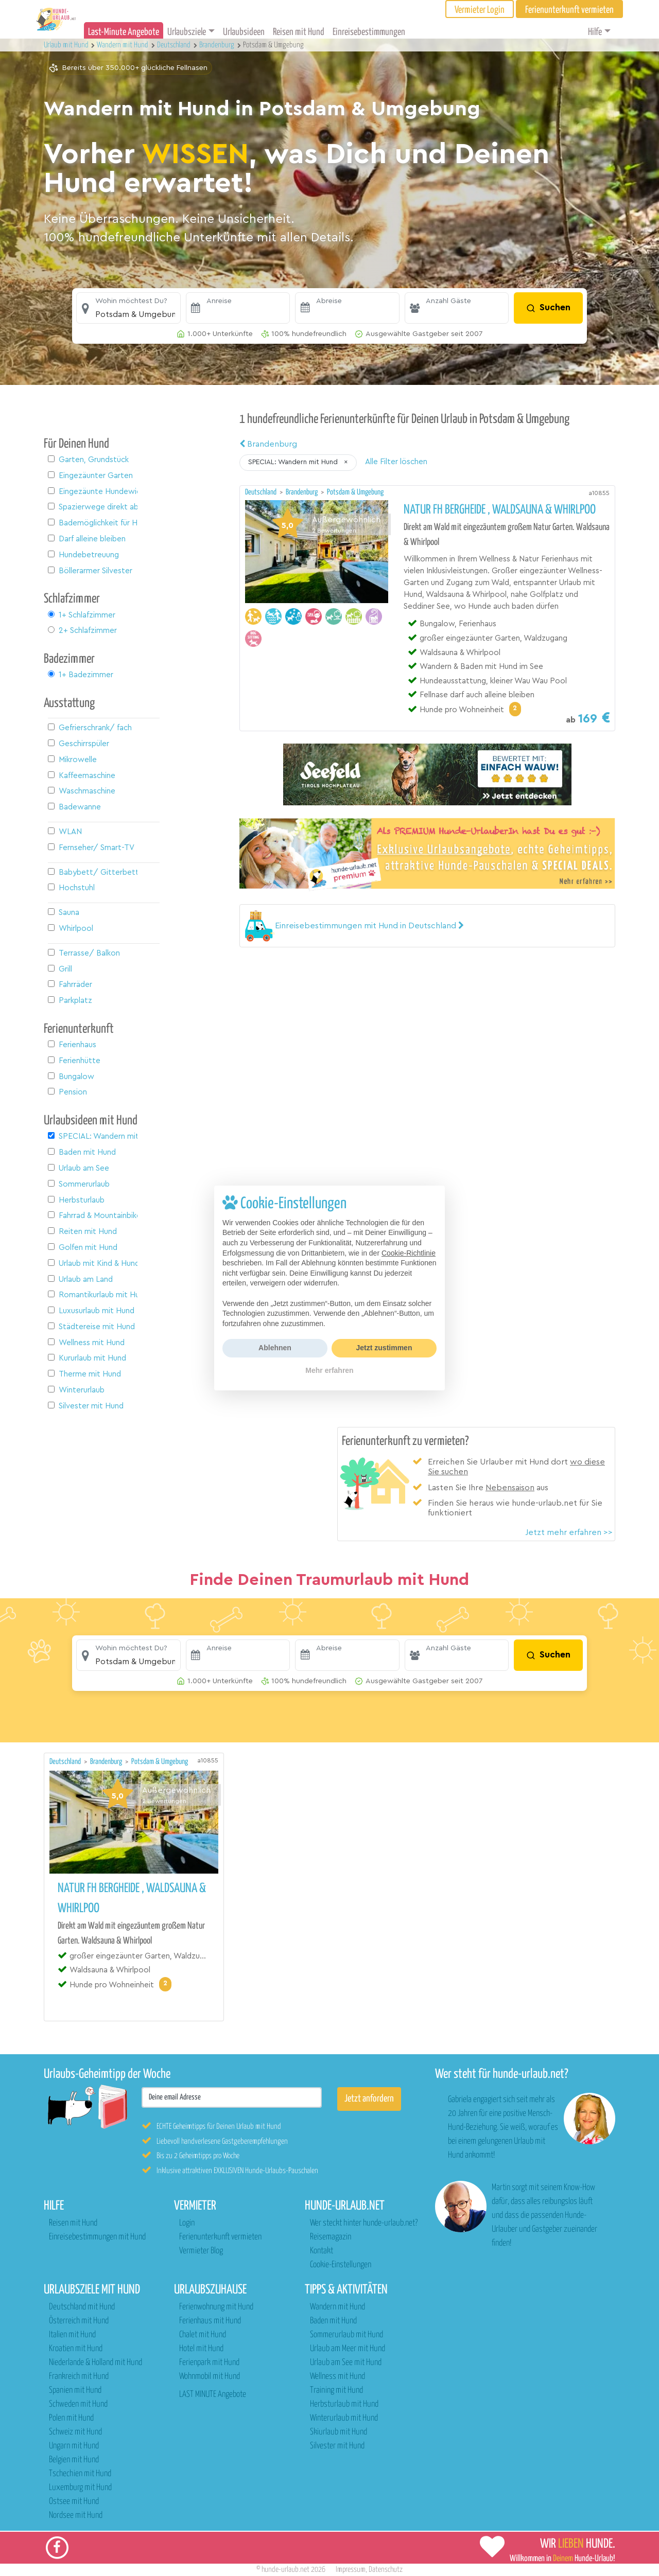  I want to click on Italien mit Hund, so click(72, 2335).